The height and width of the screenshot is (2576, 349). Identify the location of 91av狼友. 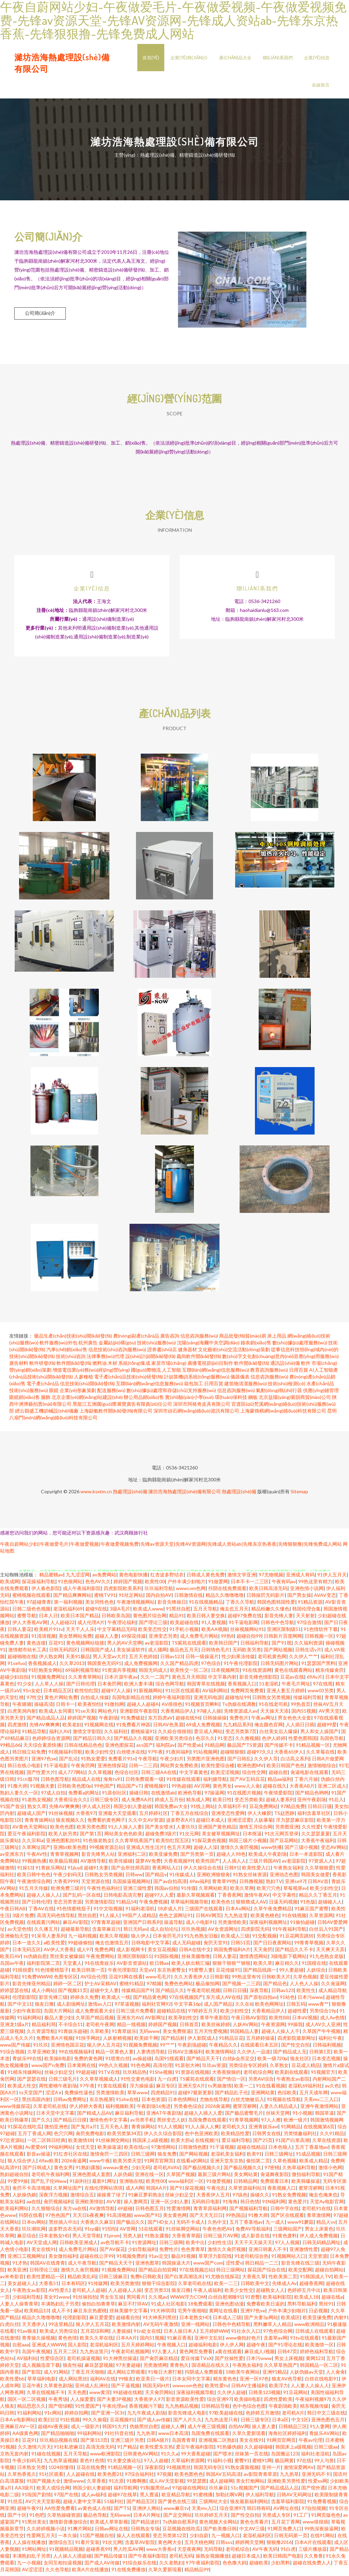
(27, 2334).